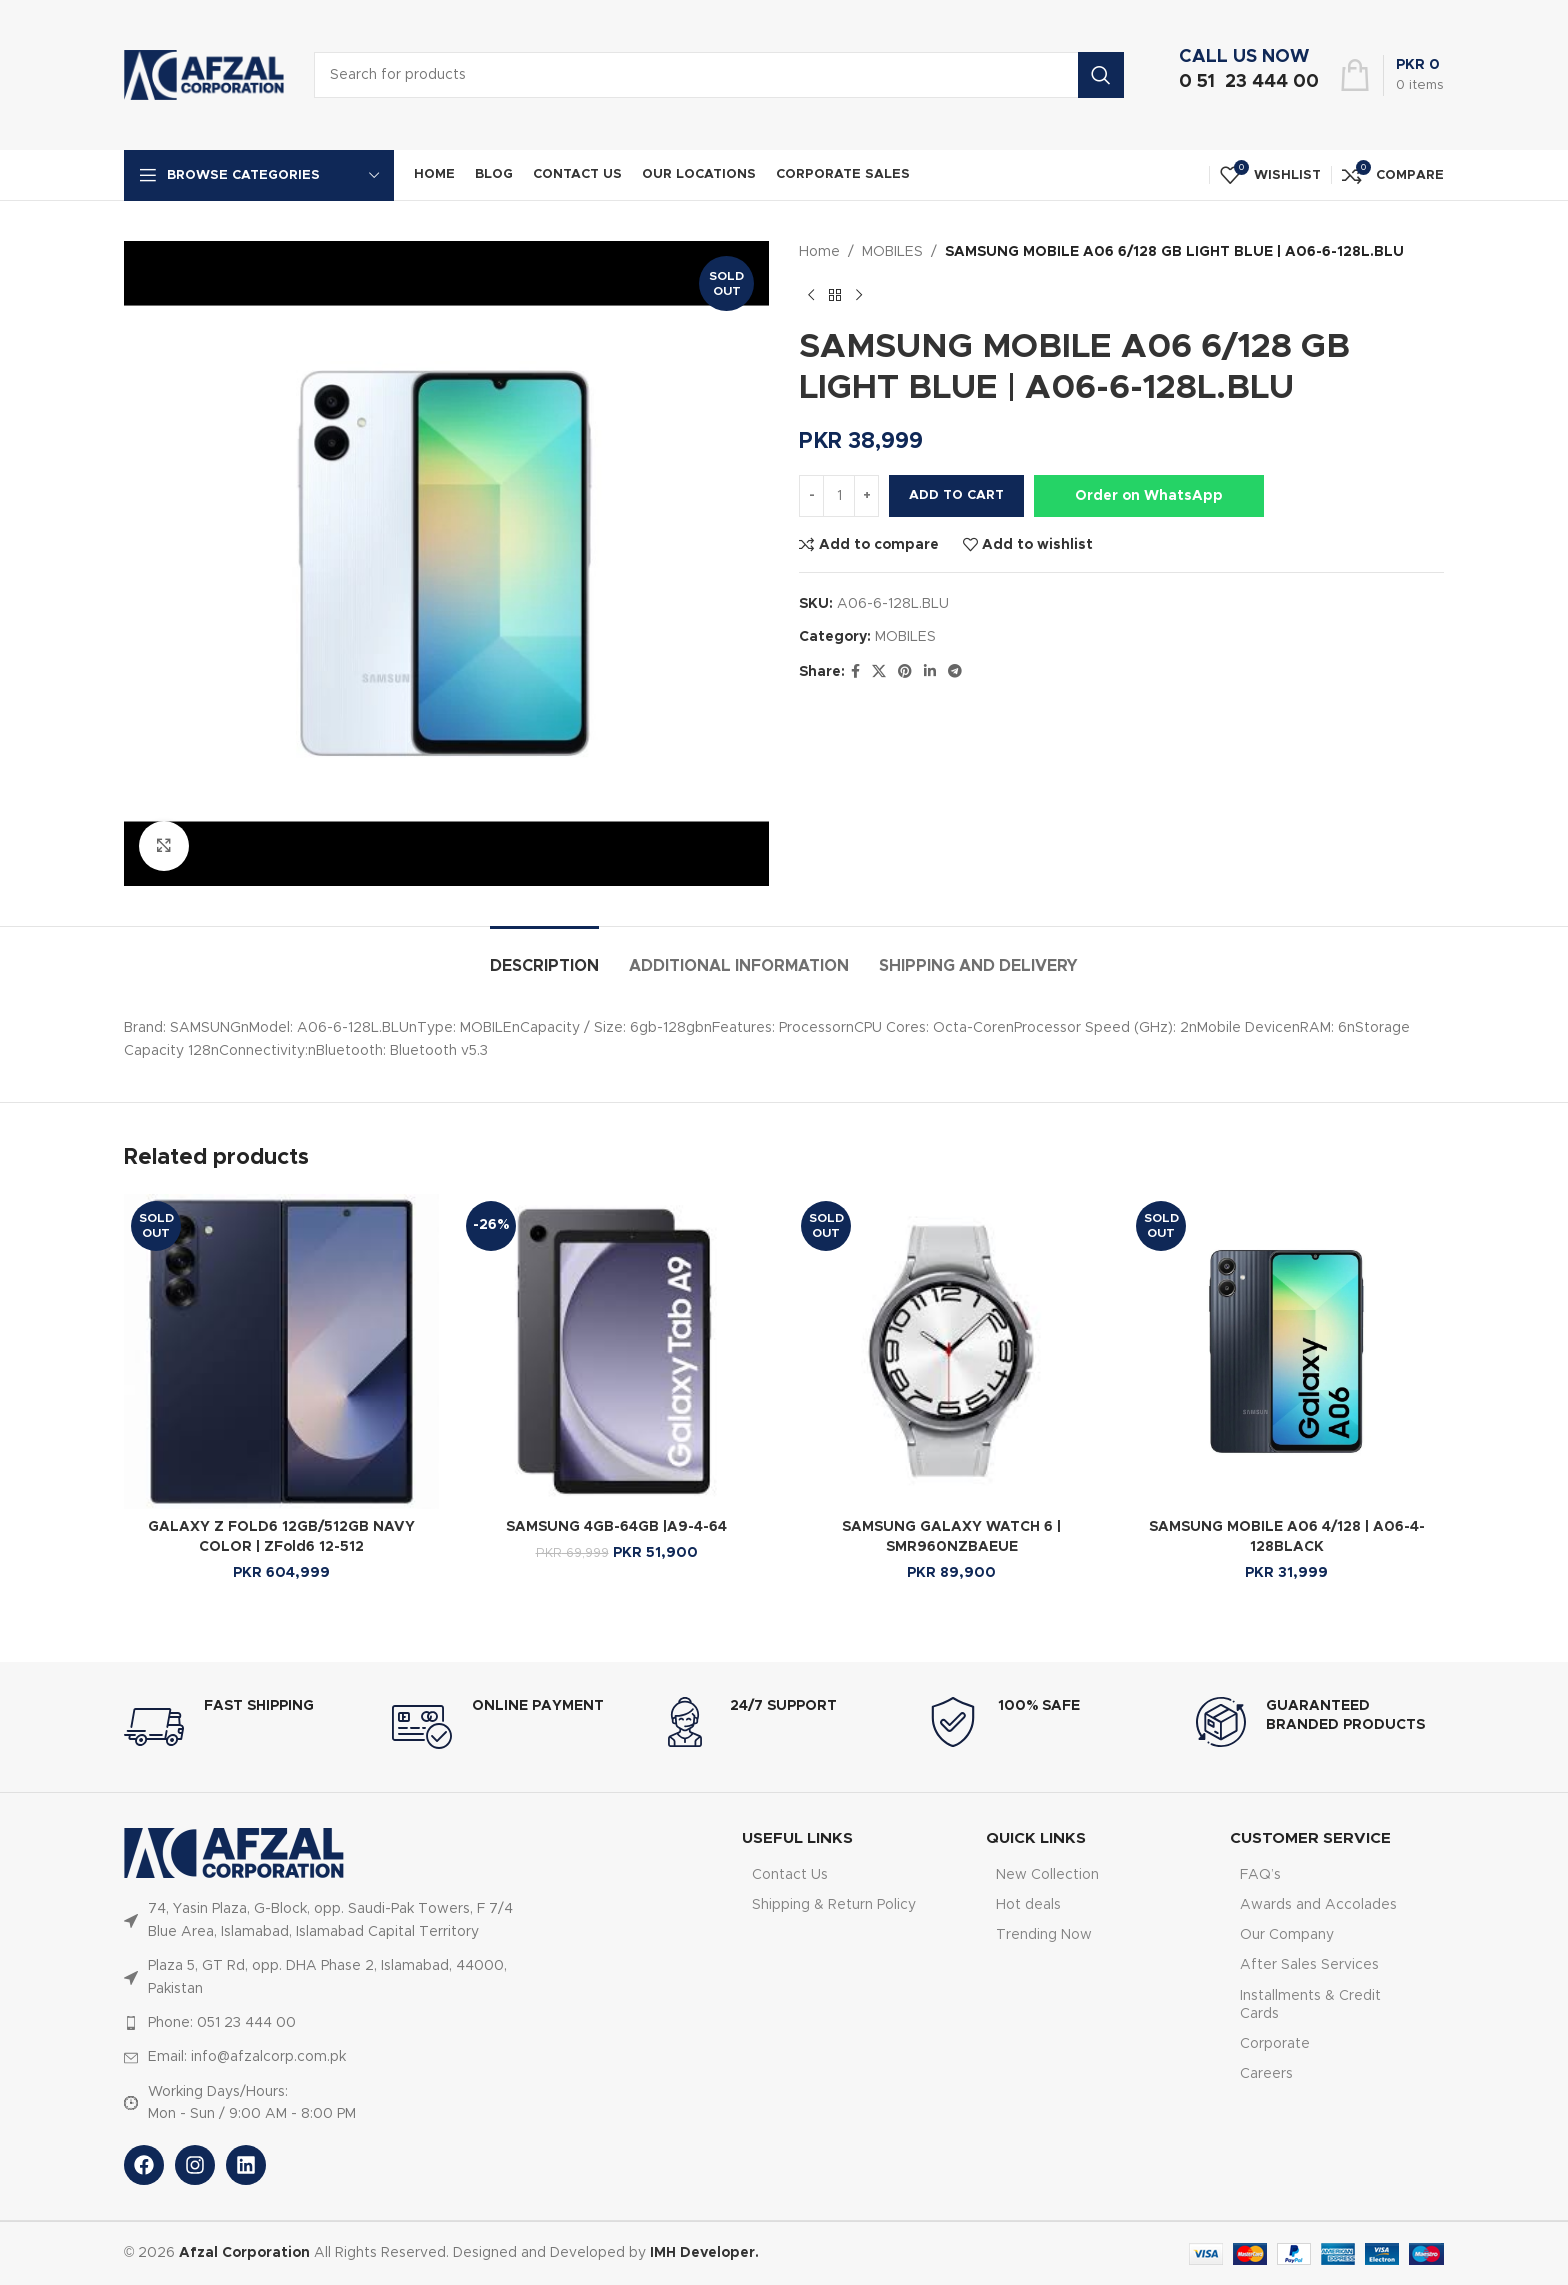 The image size is (1568, 2285). I want to click on SAMSUNG 4GB-64GB |A9-4-64, so click(616, 1527).